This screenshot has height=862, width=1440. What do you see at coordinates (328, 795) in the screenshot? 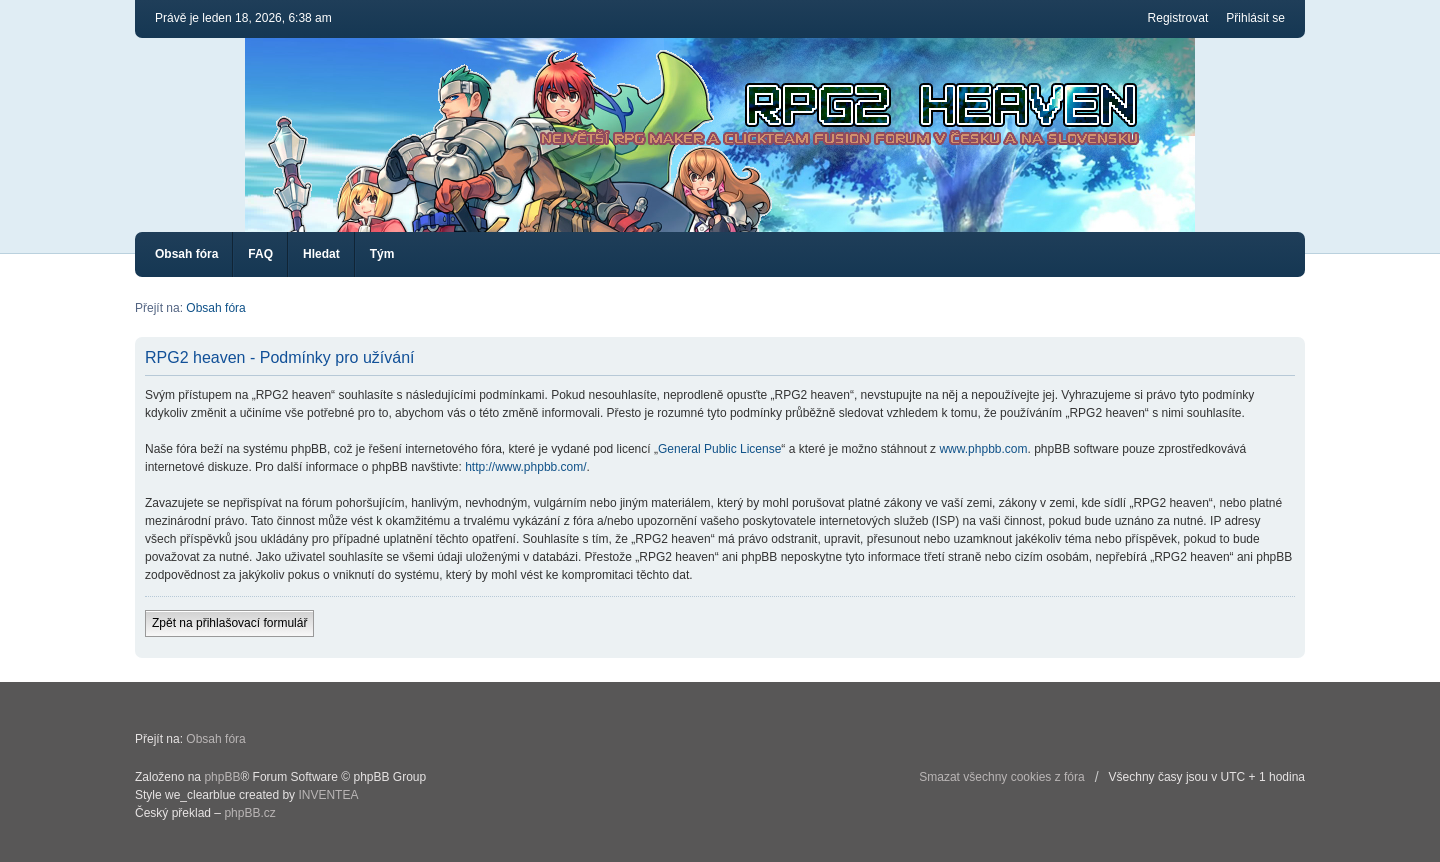
I see `INVENTEA` at bounding box center [328, 795].